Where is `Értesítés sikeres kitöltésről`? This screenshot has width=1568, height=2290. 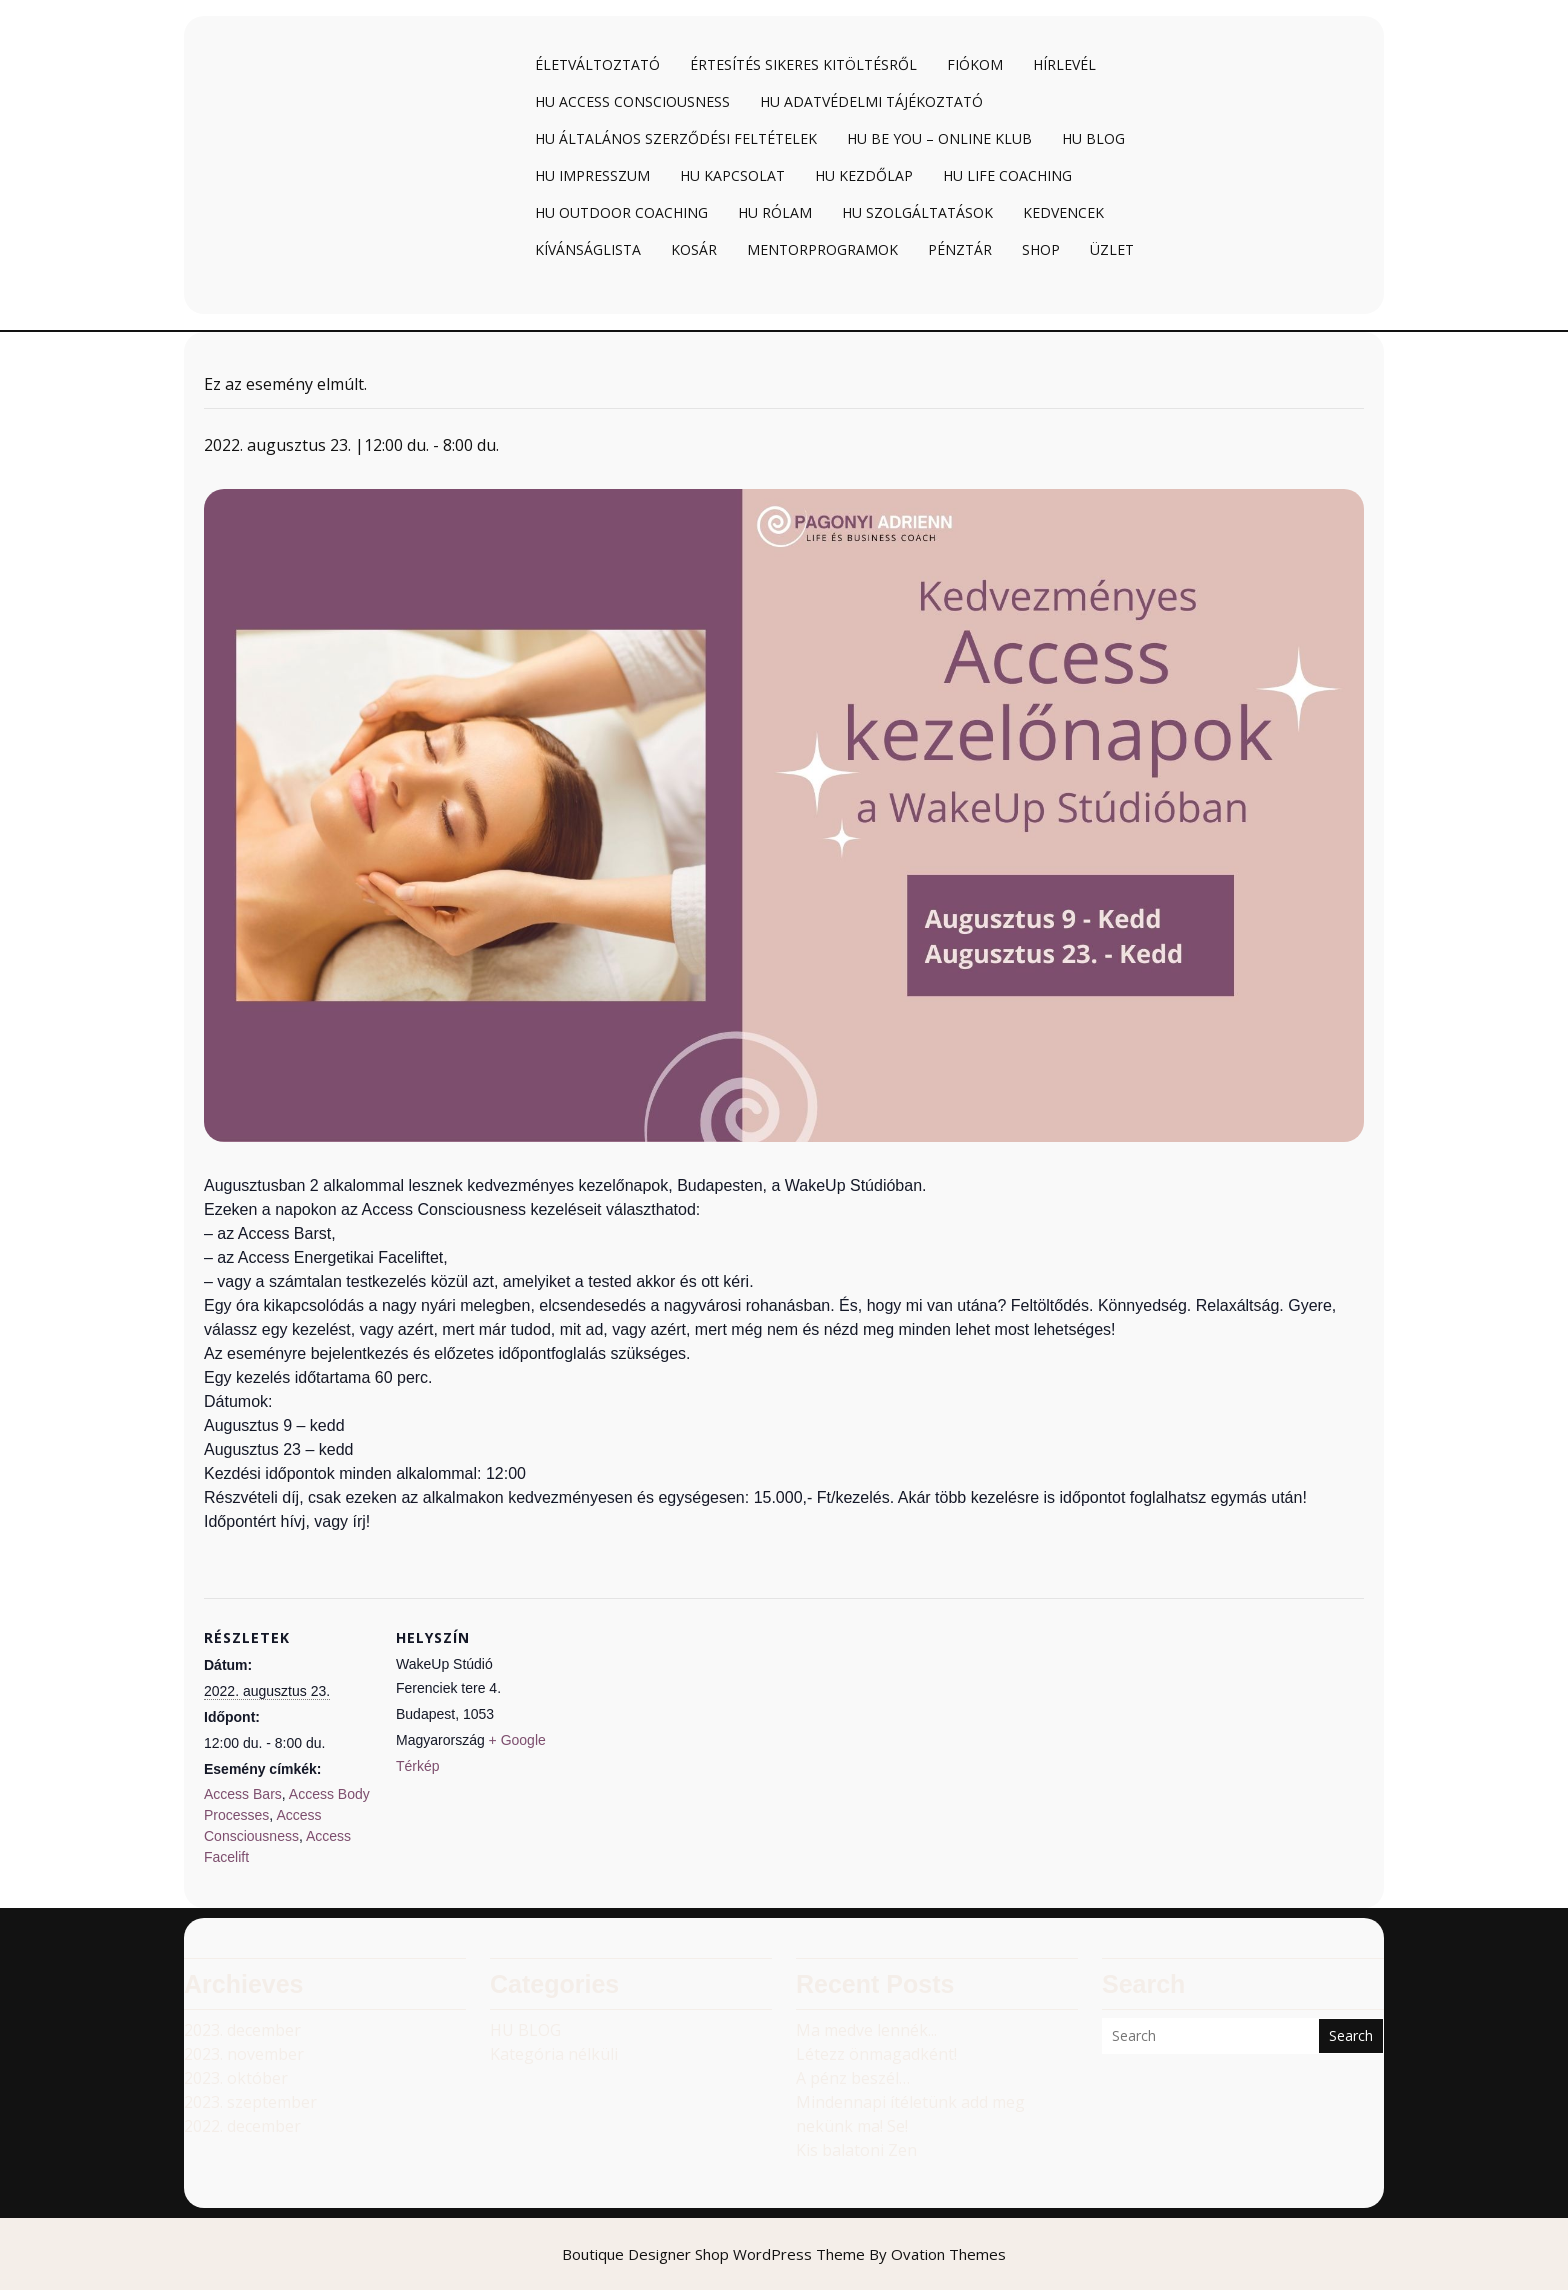
Értesítés sikeres kitöltésről is located at coordinates (803, 64).